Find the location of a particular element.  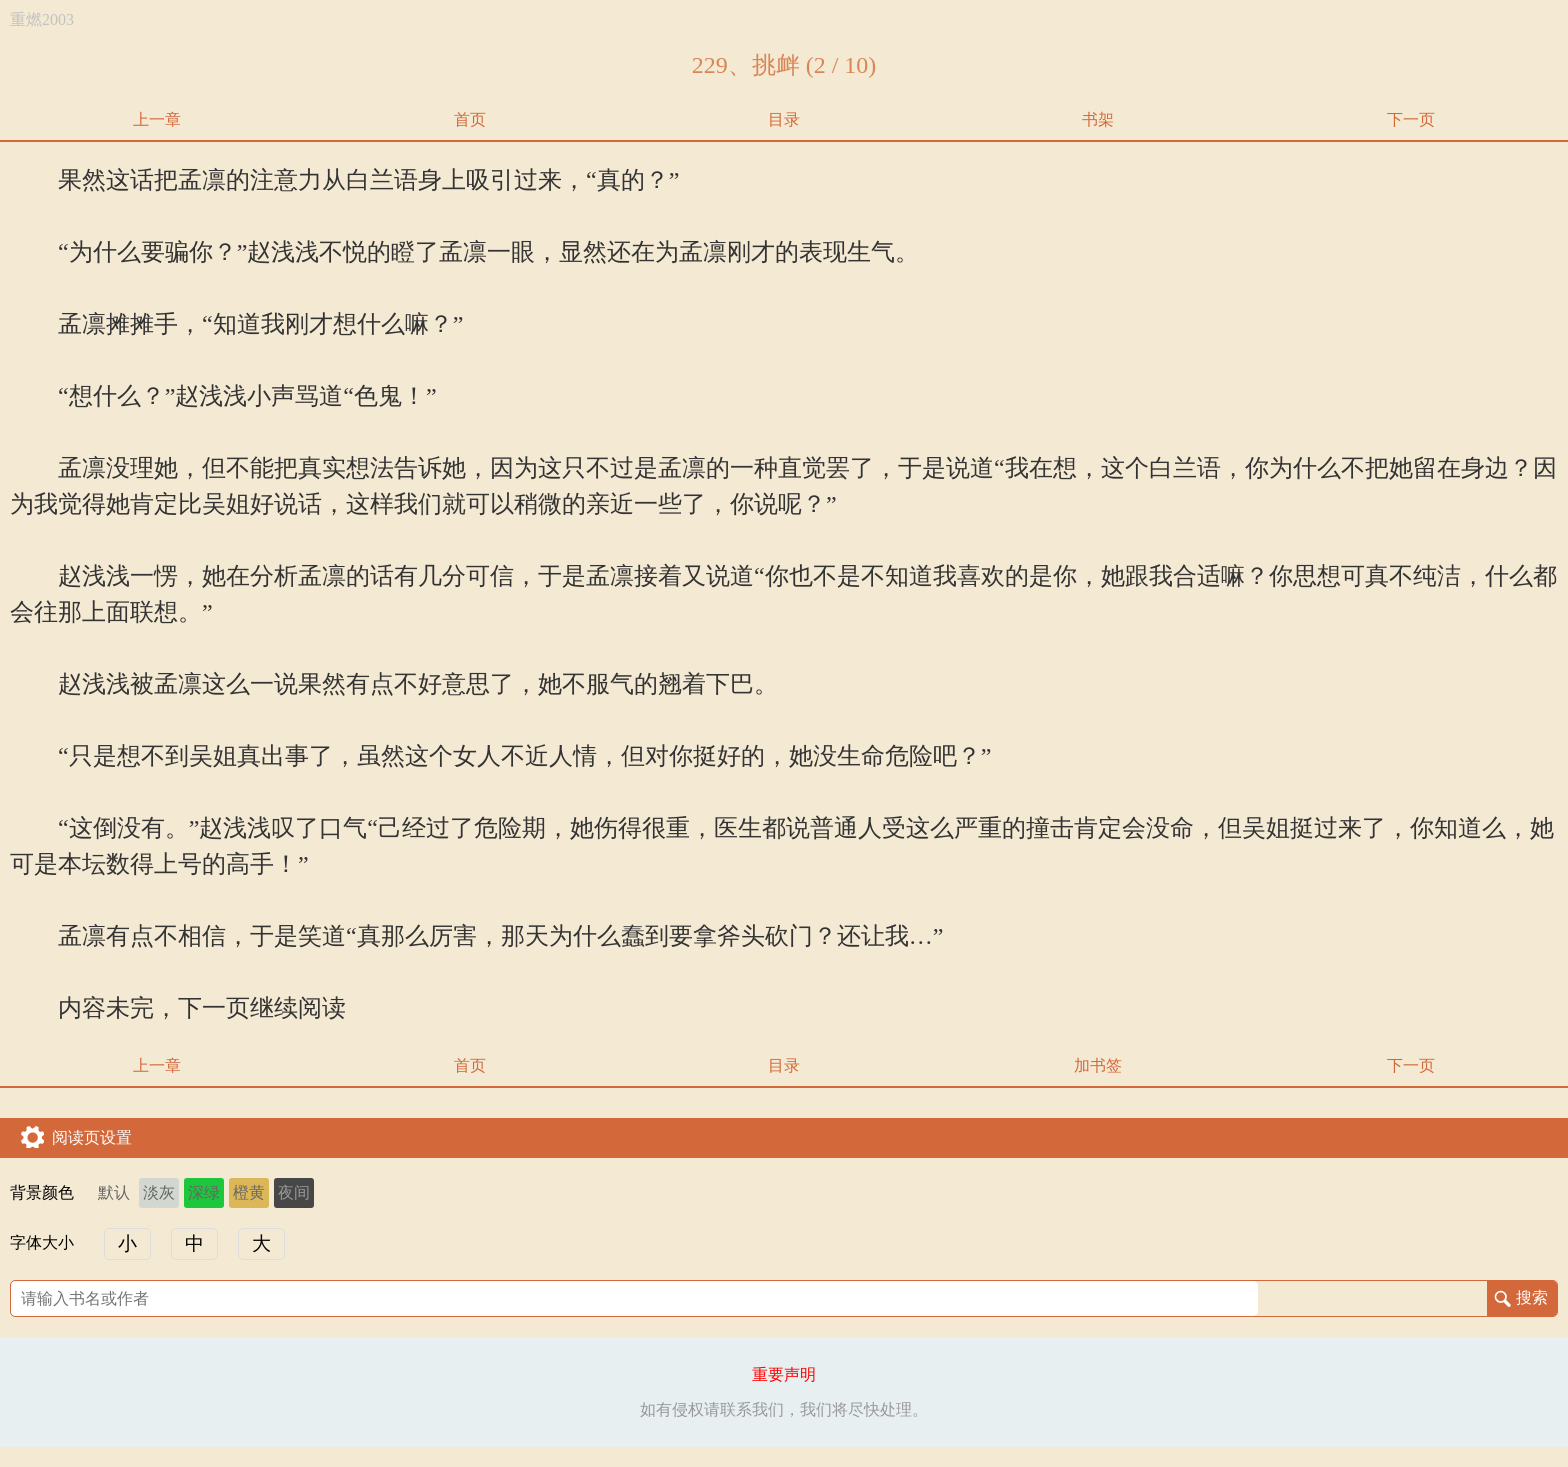

加书签 is located at coordinates (1098, 1065).